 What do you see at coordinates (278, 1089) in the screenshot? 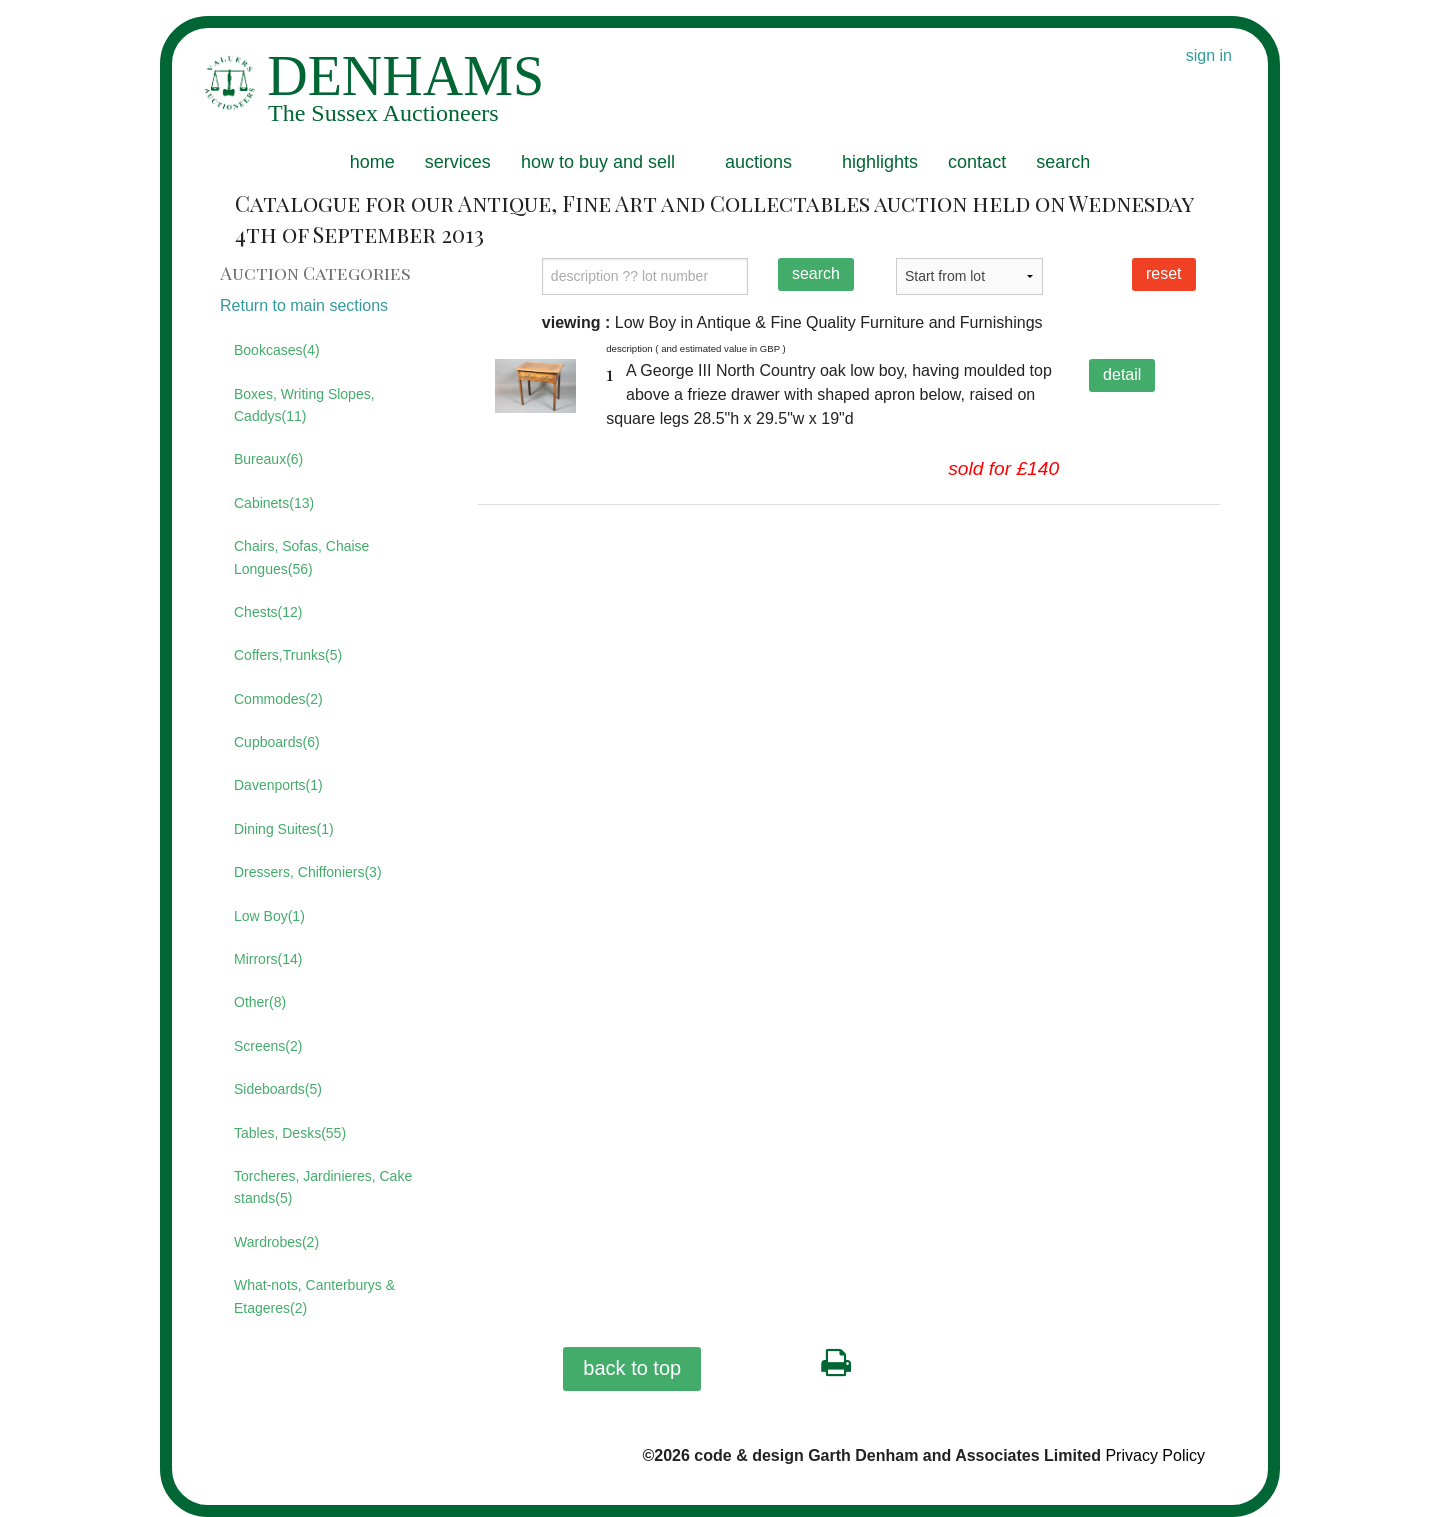
I see `Sideboards(5)` at bounding box center [278, 1089].